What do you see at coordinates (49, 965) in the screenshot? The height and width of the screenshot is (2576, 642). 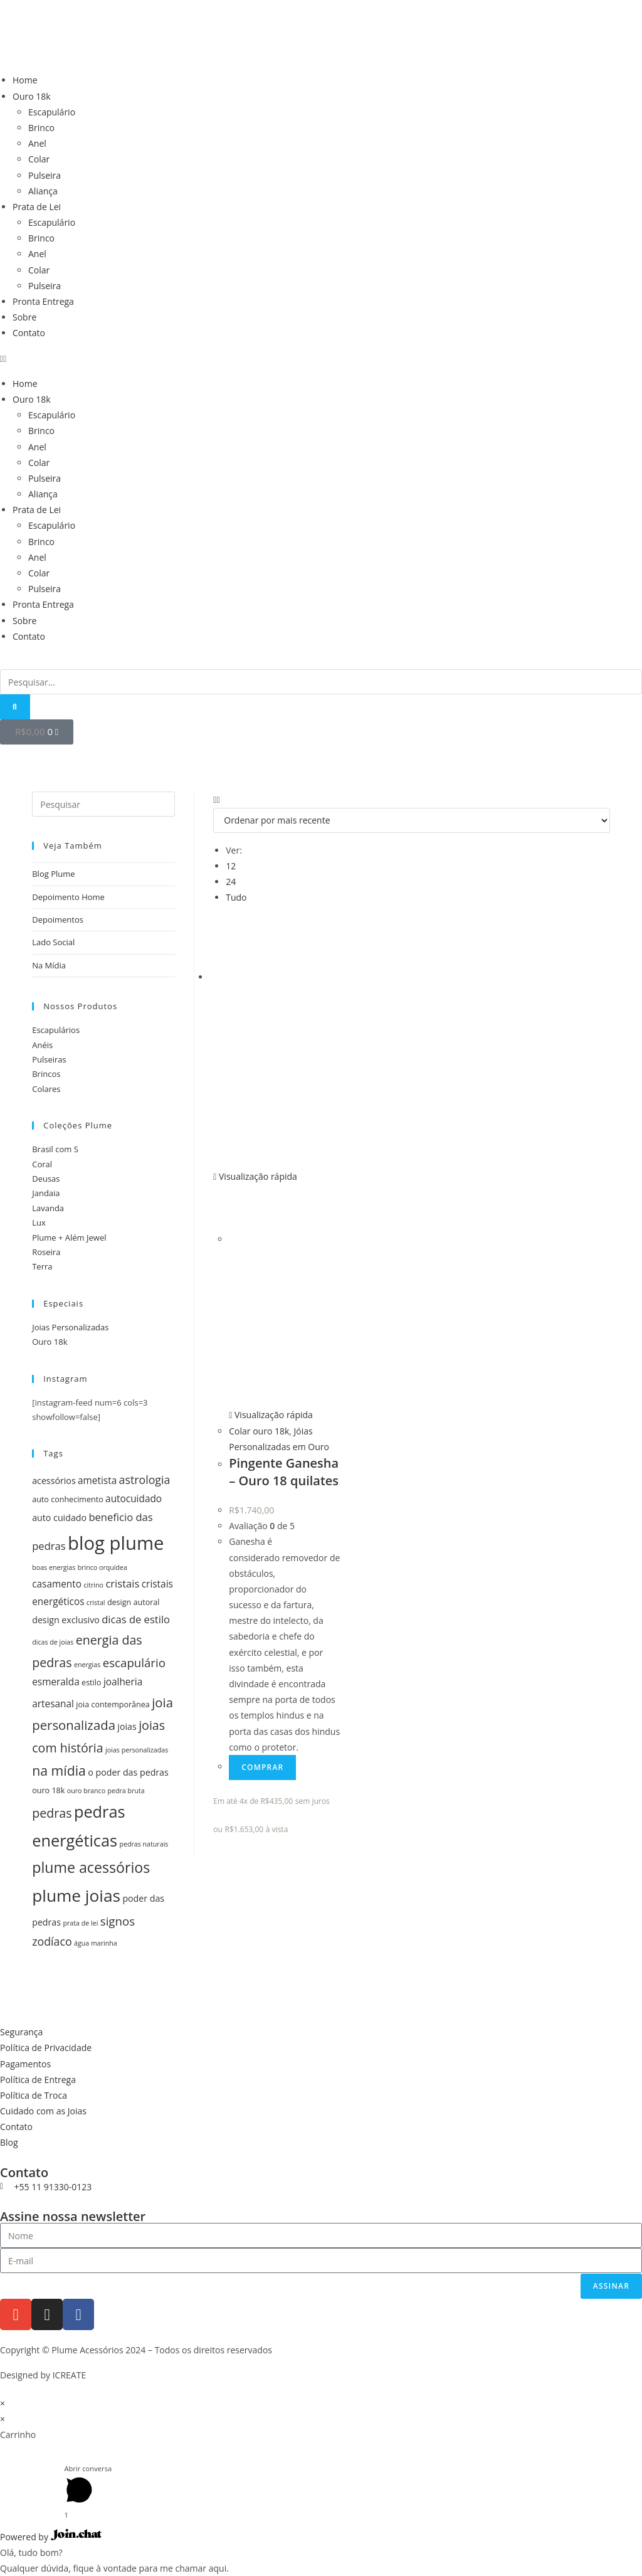 I see `Na Mídia` at bounding box center [49, 965].